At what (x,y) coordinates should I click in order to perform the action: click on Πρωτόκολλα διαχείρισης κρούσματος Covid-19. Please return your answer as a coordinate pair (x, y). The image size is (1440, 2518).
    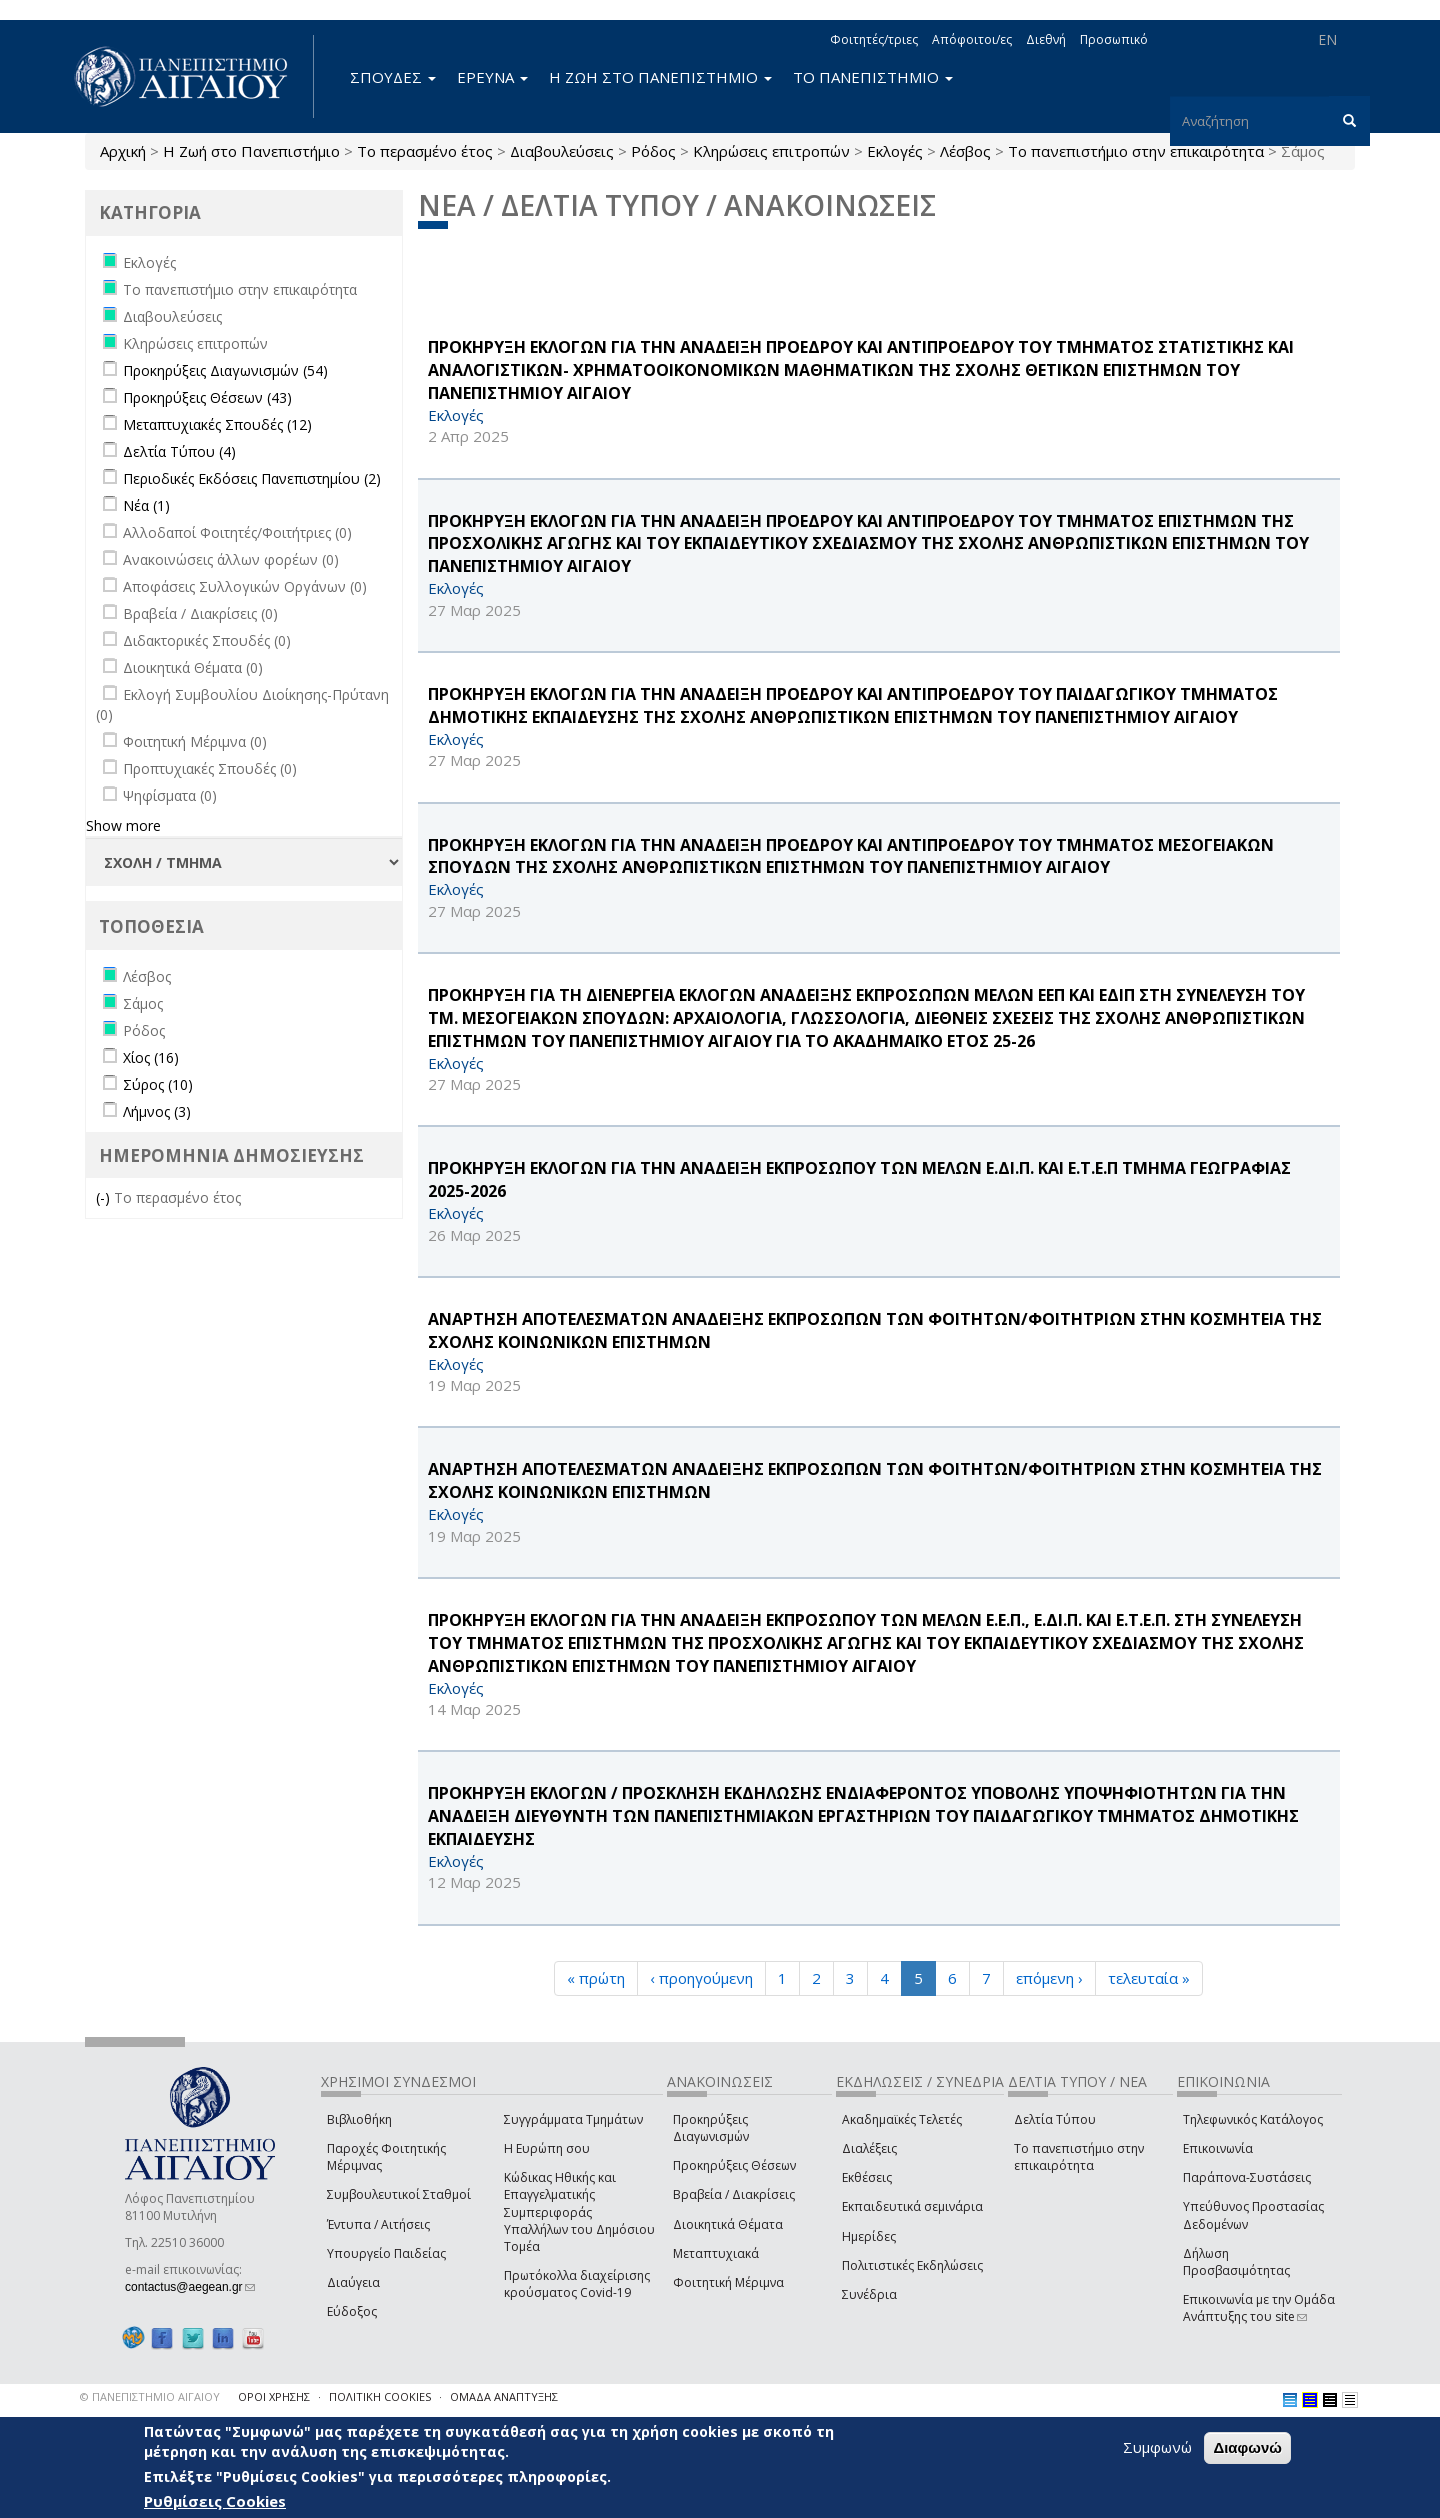
    Looking at the image, I should click on (577, 2284).